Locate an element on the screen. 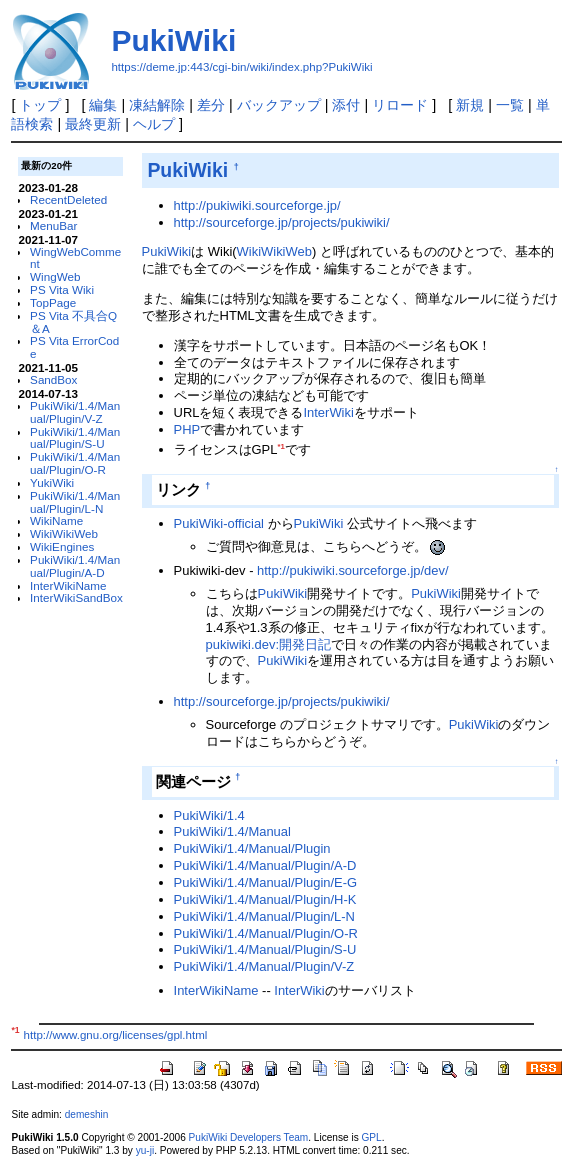 This screenshot has height=1167, width=573. PS Vita ErrorCode is located at coordinates (74, 347).